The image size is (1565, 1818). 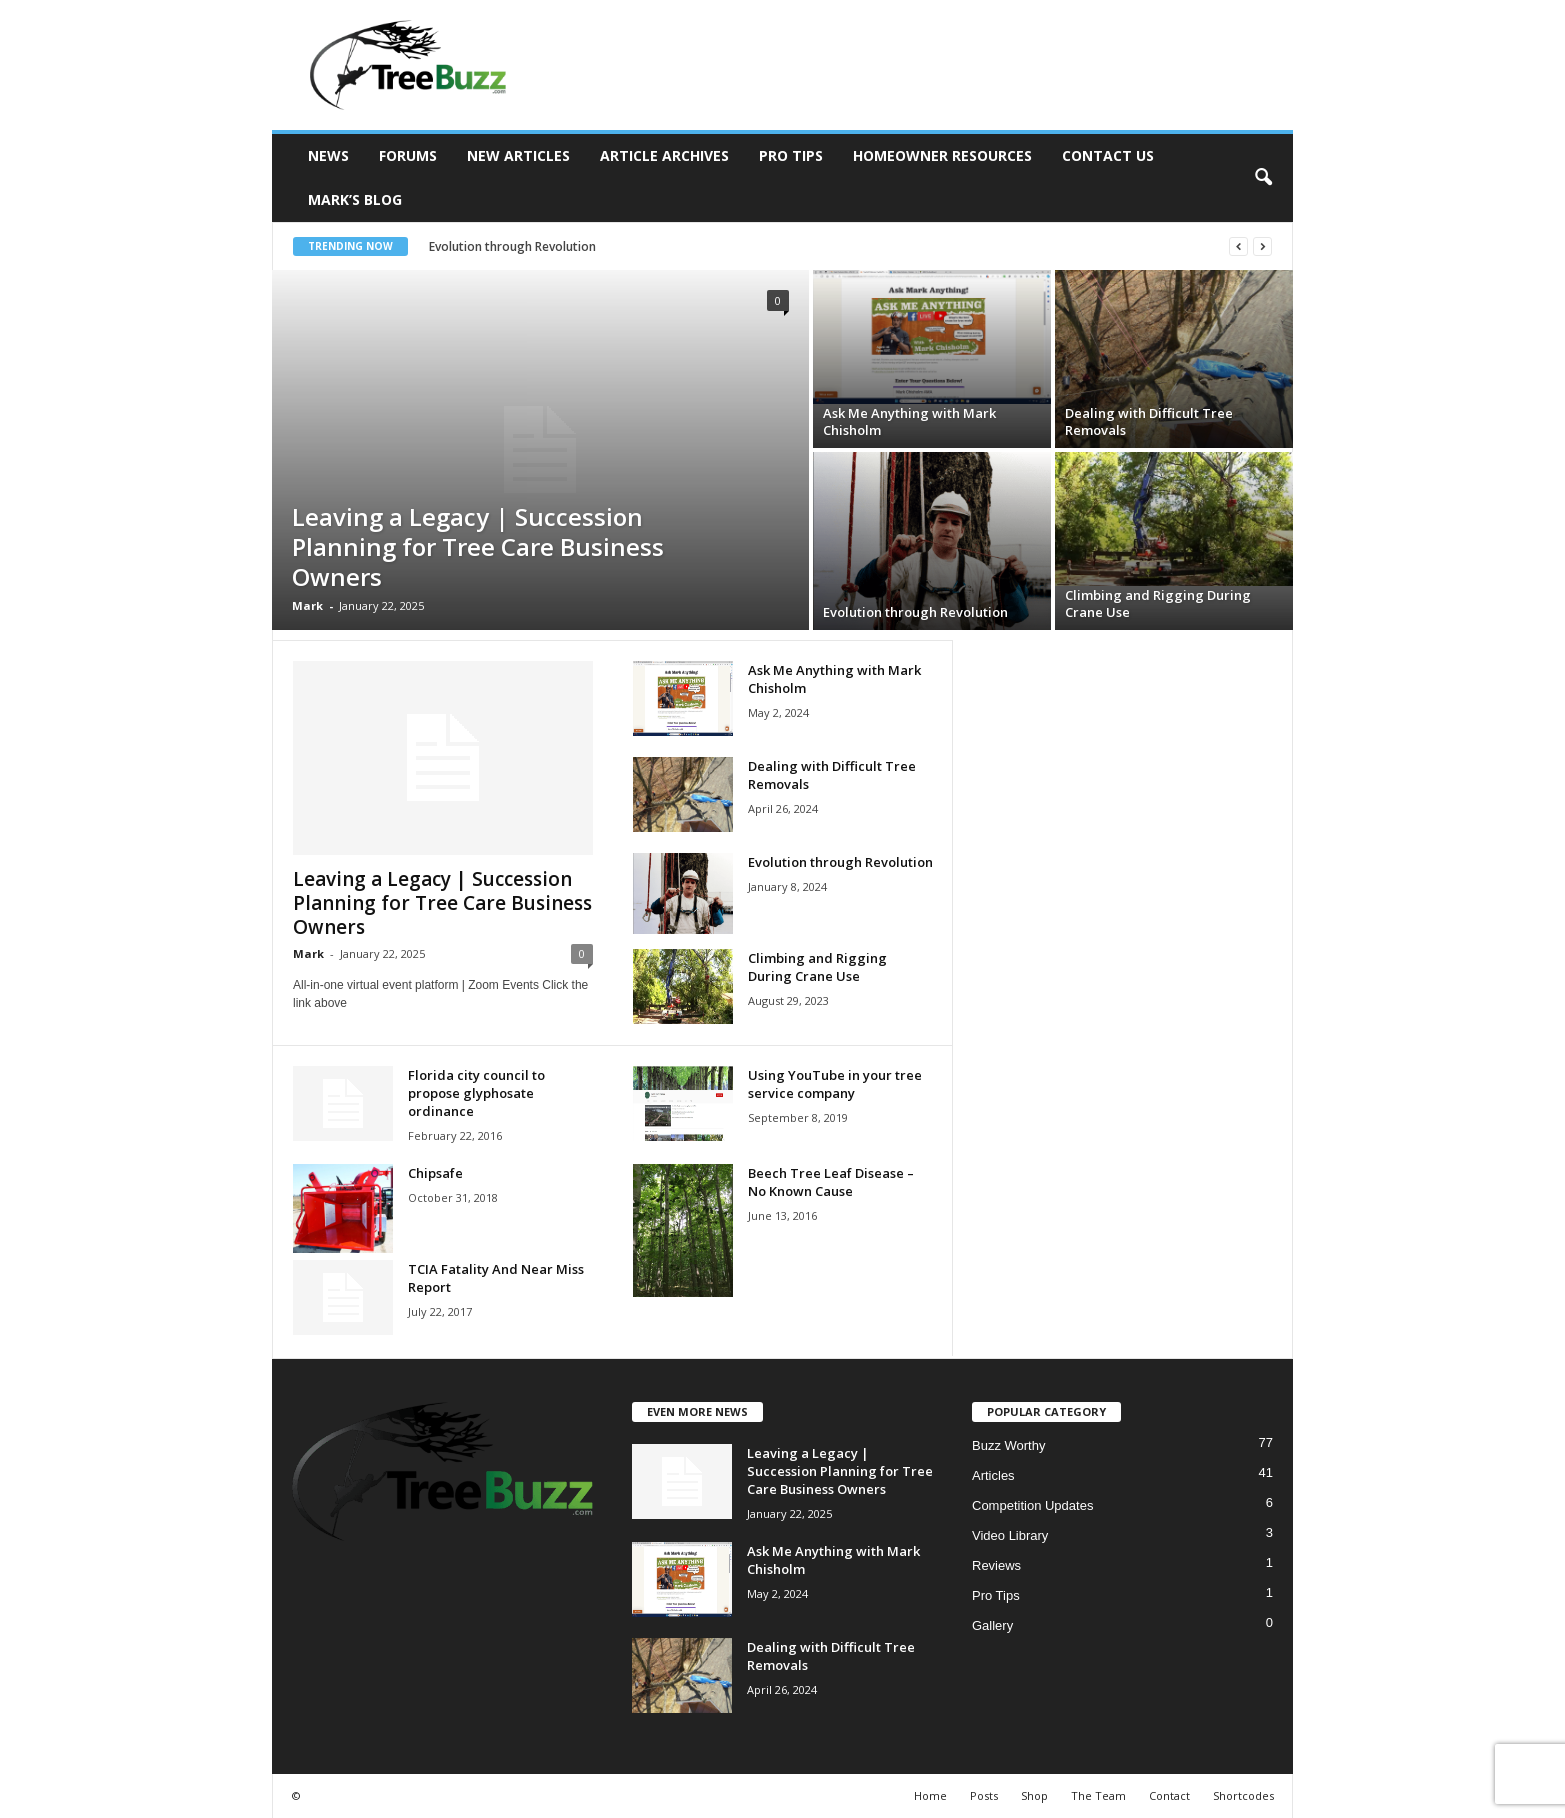 What do you see at coordinates (984, 1795) in the screenshot?
I see `Posts` at bounding box center [984, 1795].